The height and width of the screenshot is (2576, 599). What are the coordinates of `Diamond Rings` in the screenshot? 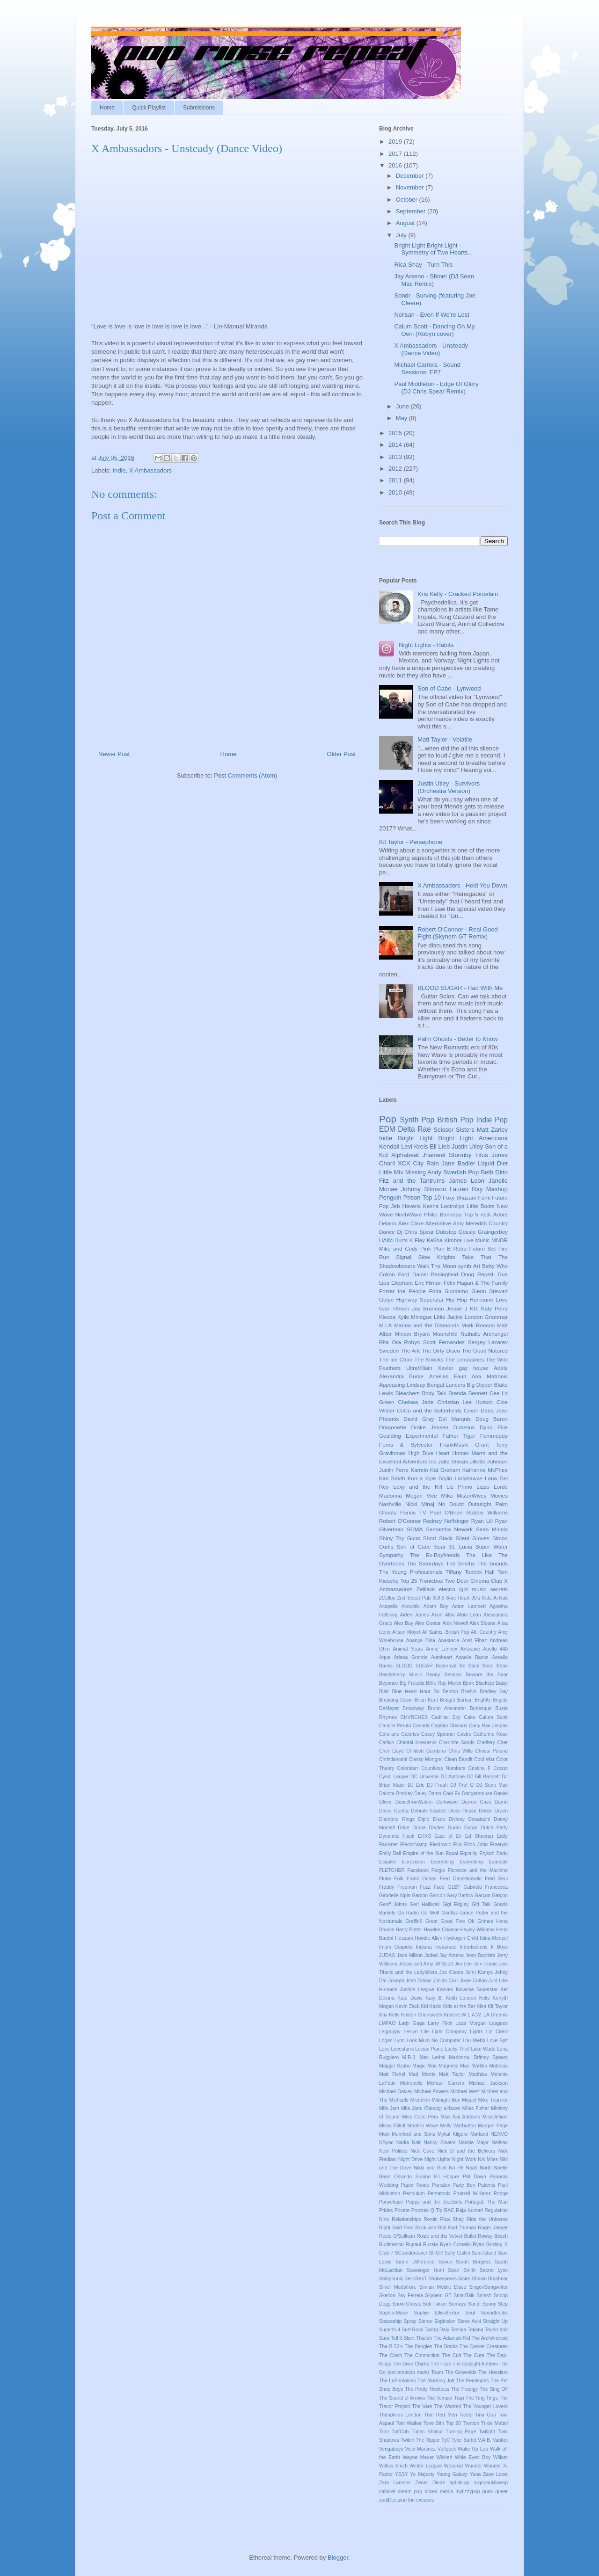 It's located at (397, 1819).